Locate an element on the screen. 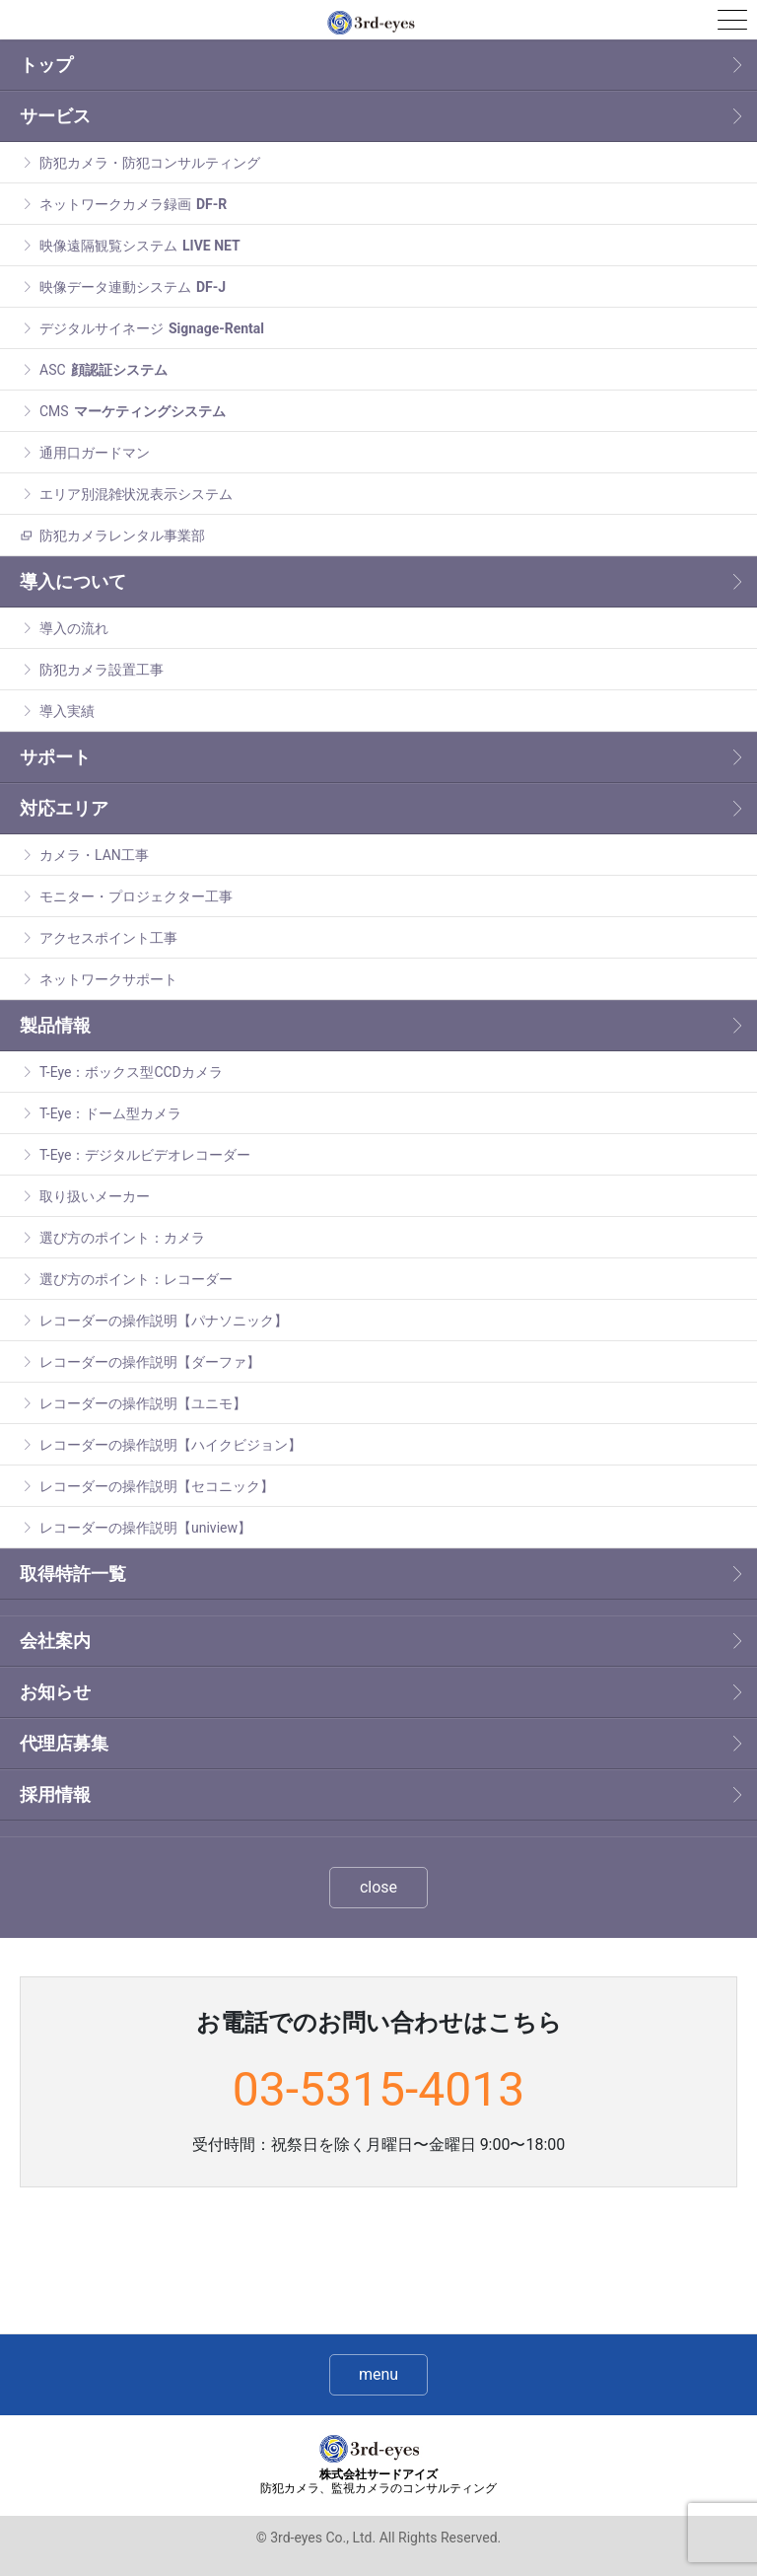 This screenshot has width=757, height=2576. レコーダーの操作説明【ハイクビジョン】 is located at coordinates (170, 1445).